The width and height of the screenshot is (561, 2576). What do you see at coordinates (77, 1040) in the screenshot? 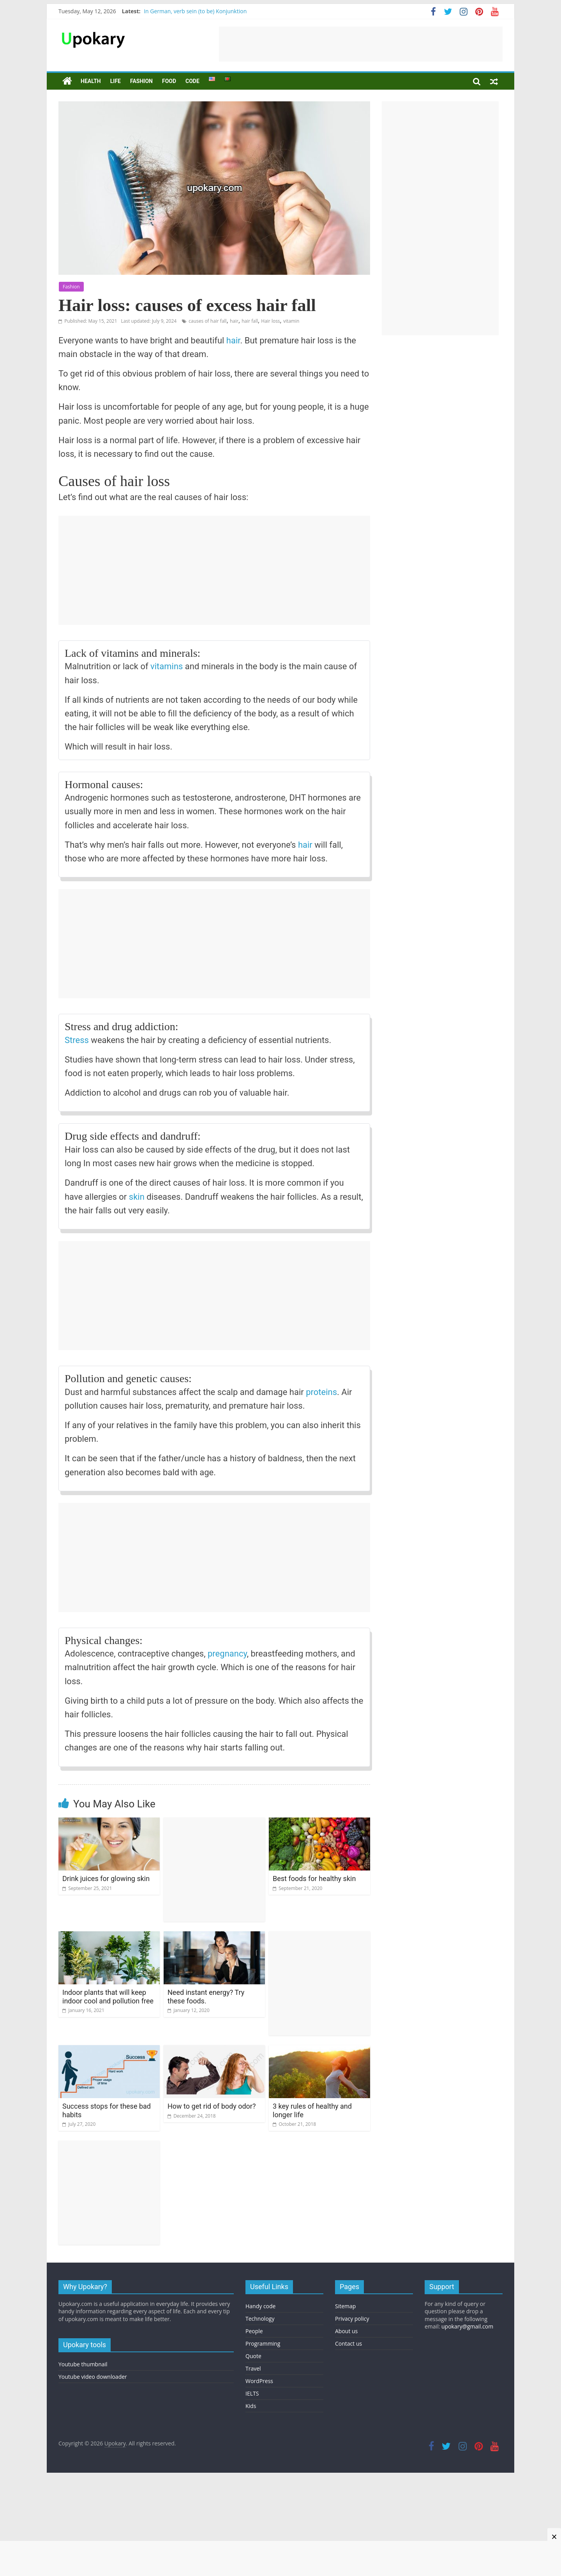
I see `Stress` at bounding box center [77, 1040].